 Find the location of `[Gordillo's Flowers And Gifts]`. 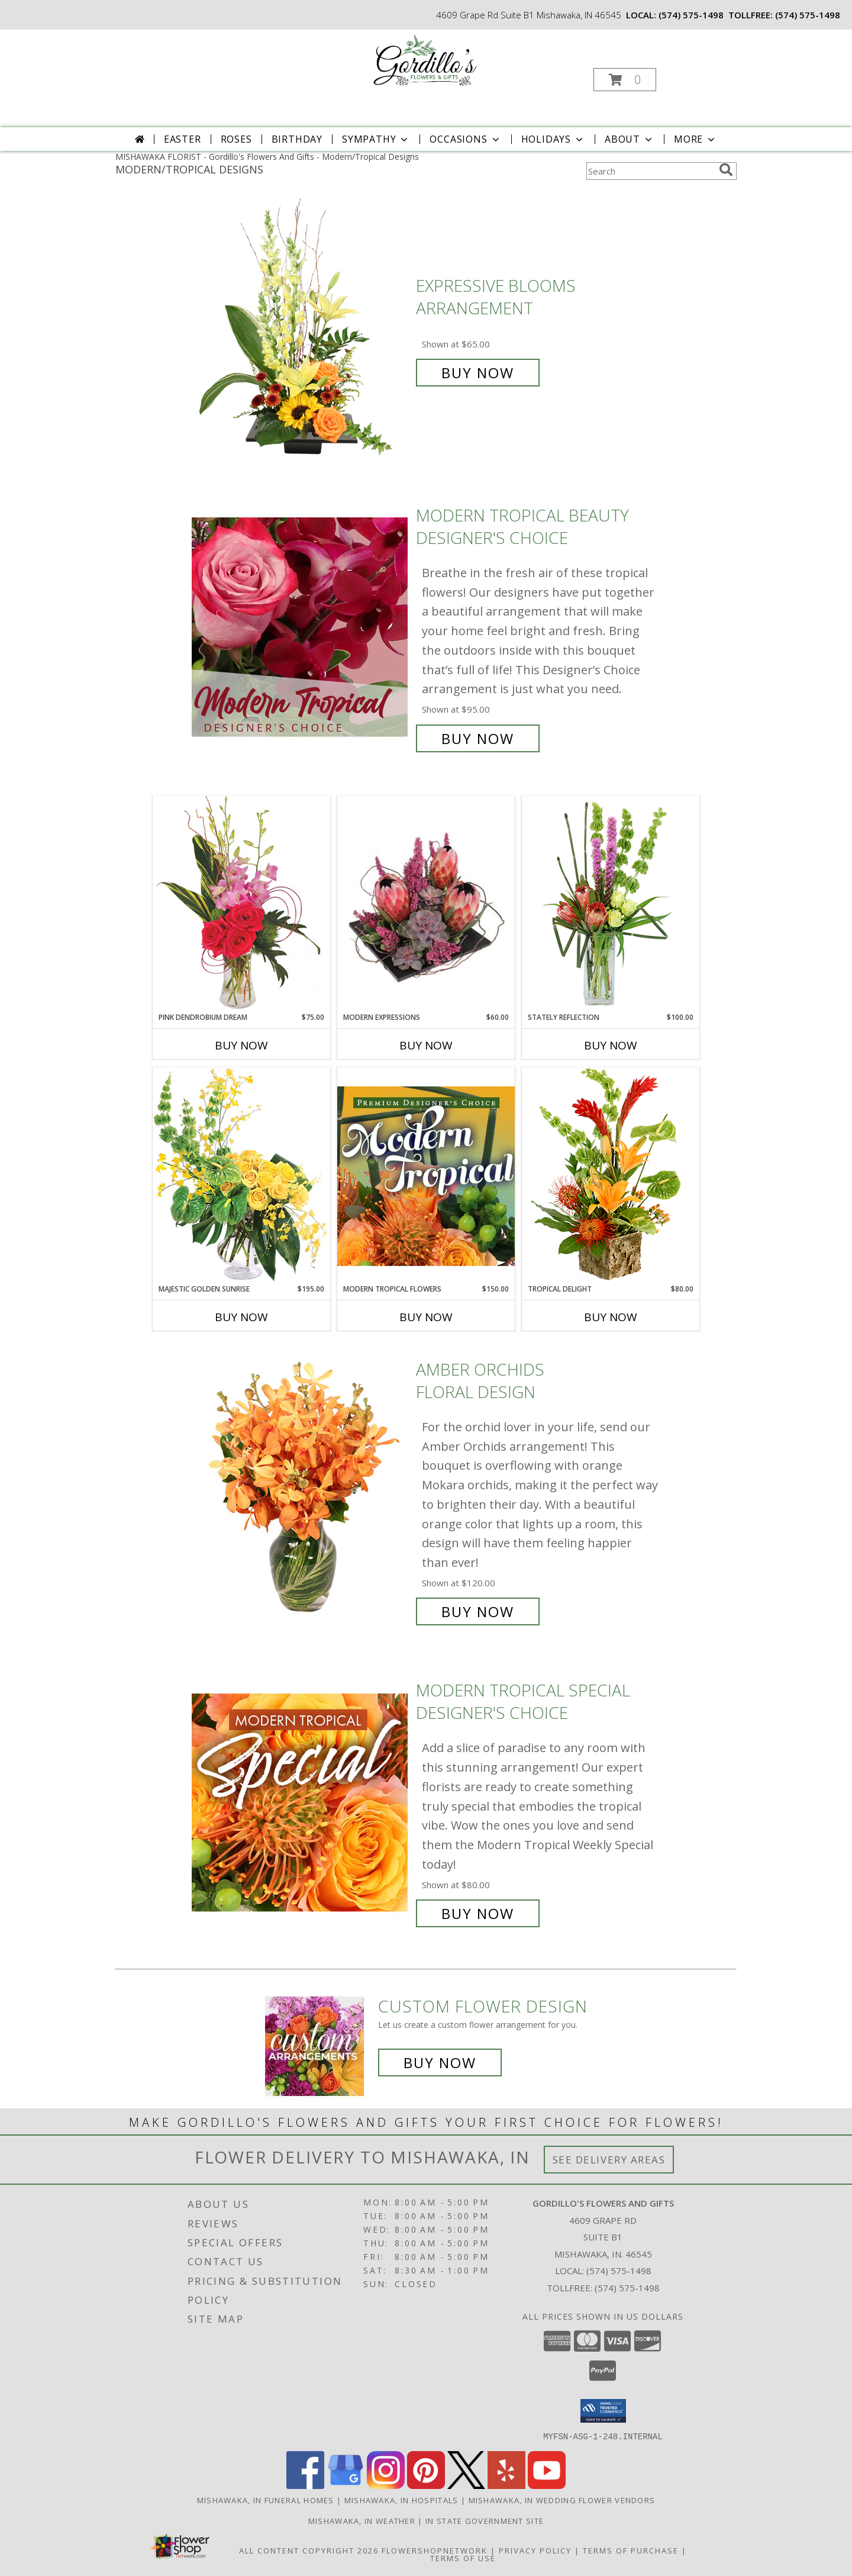

[Gordillo's Flowers And Gifts] is located at coordinates (425, 61).